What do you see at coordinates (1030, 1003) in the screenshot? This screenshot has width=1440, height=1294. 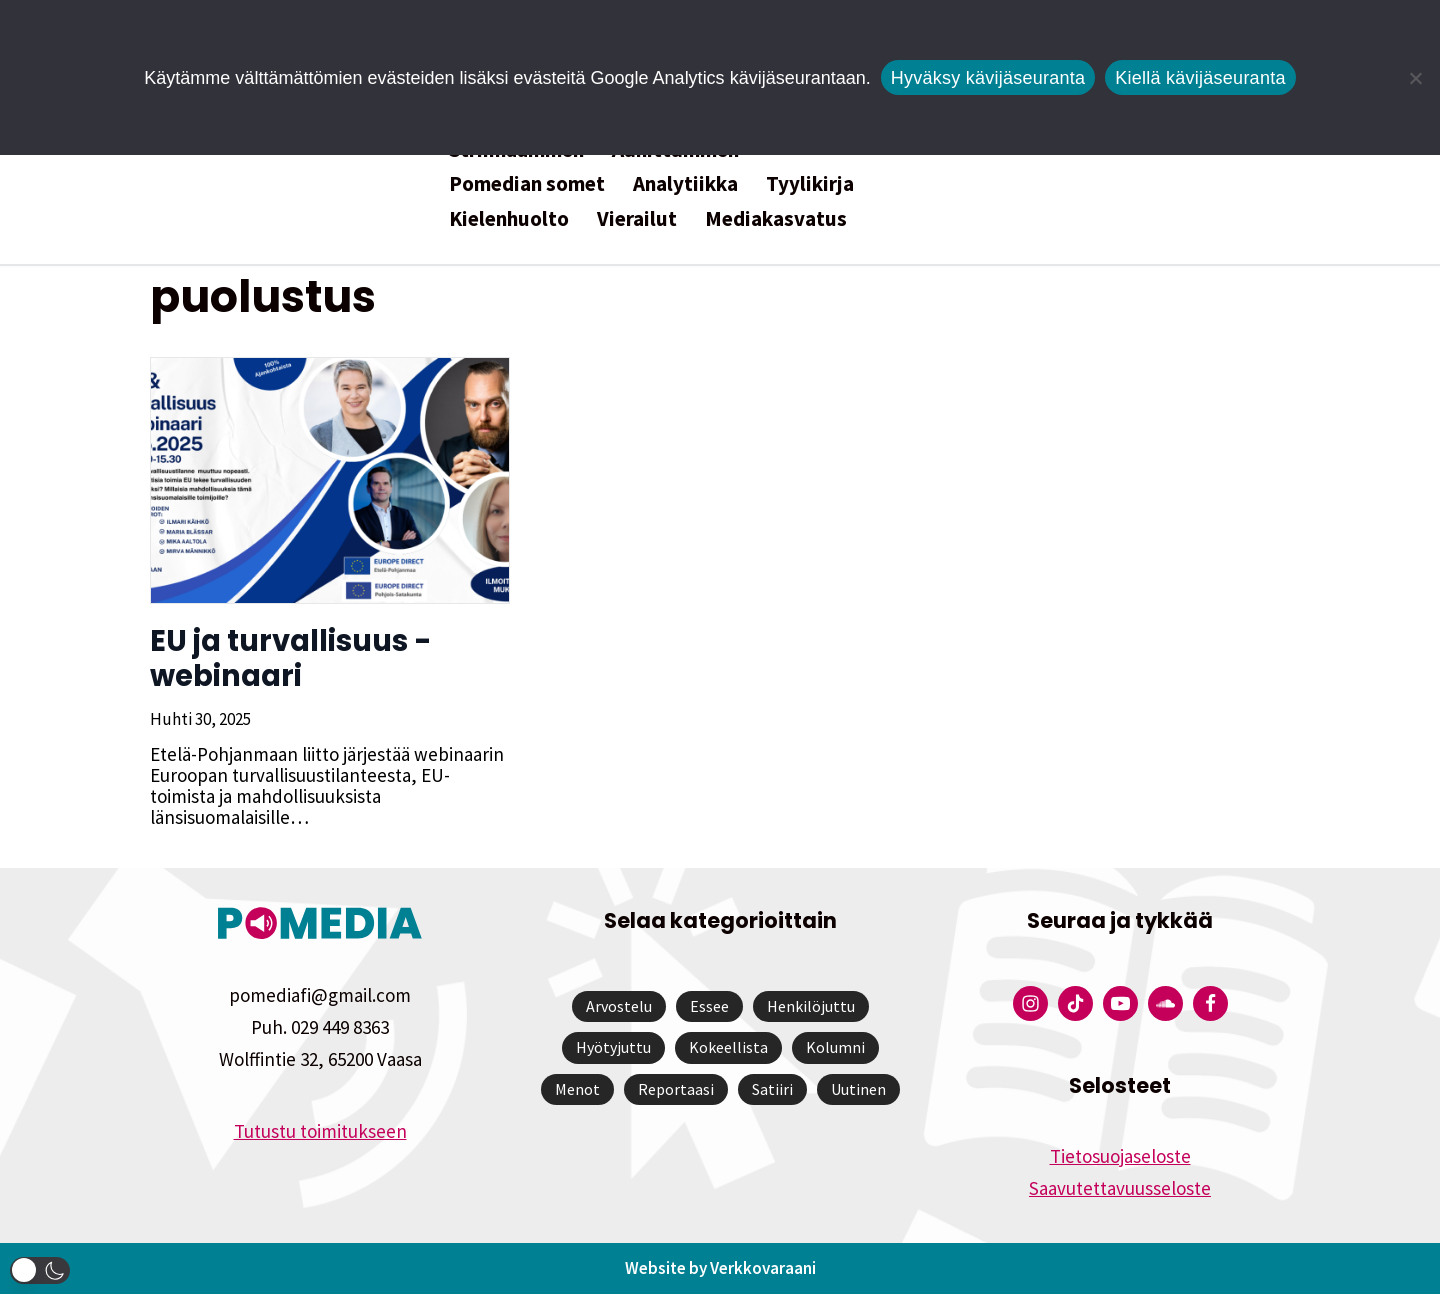 I see `[Pomedian Instagram-tili]` at bounding box center [1030, 1003].